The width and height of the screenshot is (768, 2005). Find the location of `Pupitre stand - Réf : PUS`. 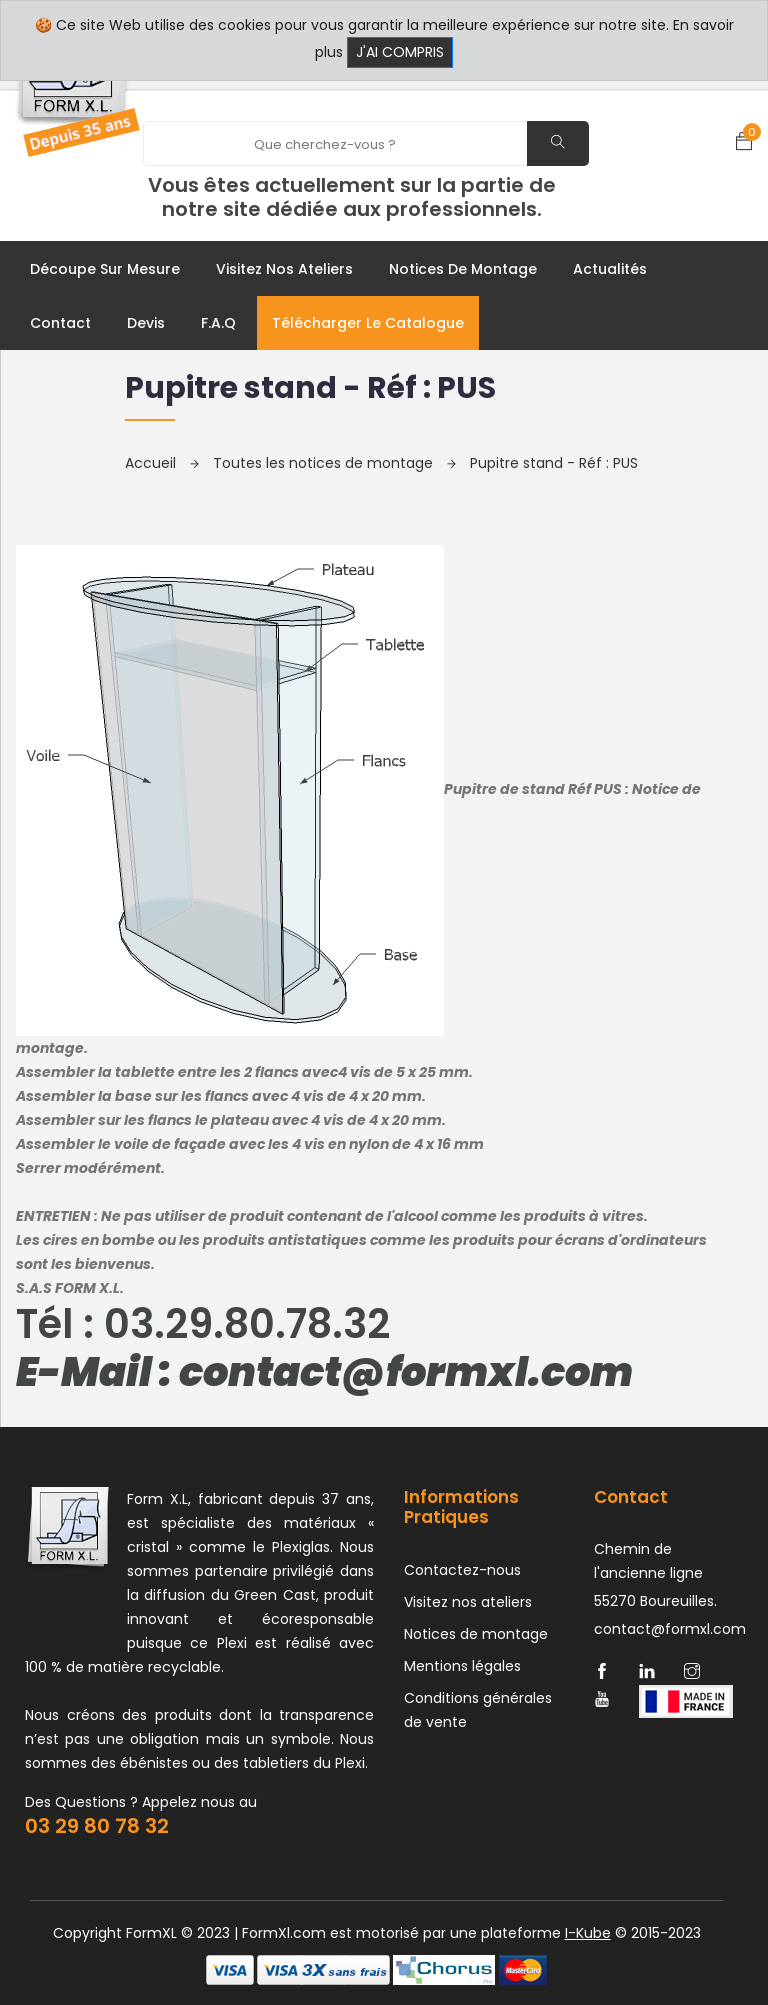

Pupitre stand - Réf : PUS is located at coordinates (554, 463).